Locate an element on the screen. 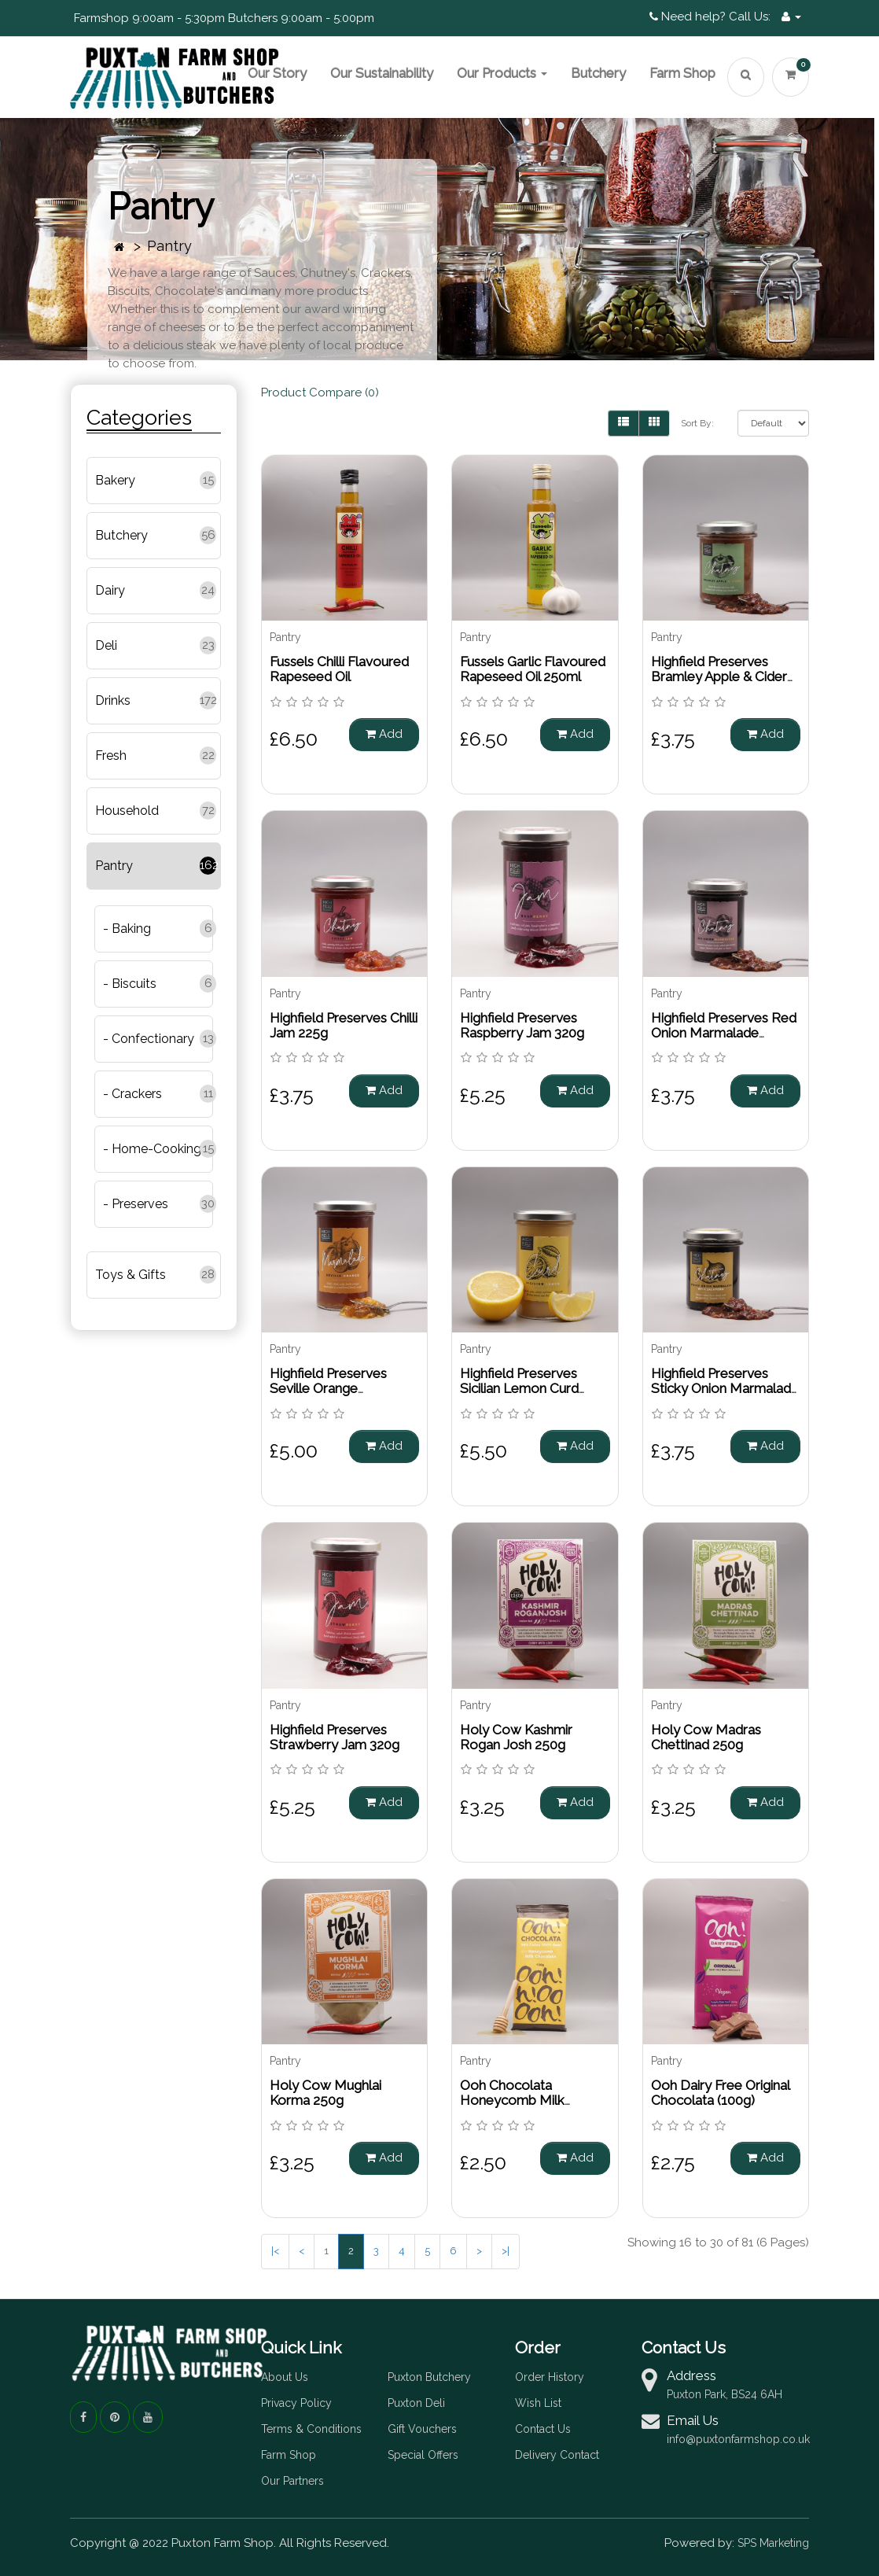  Highfield Preserves Red Onion Marmalade Chutney 220g is located at coordinates (723, 1032).